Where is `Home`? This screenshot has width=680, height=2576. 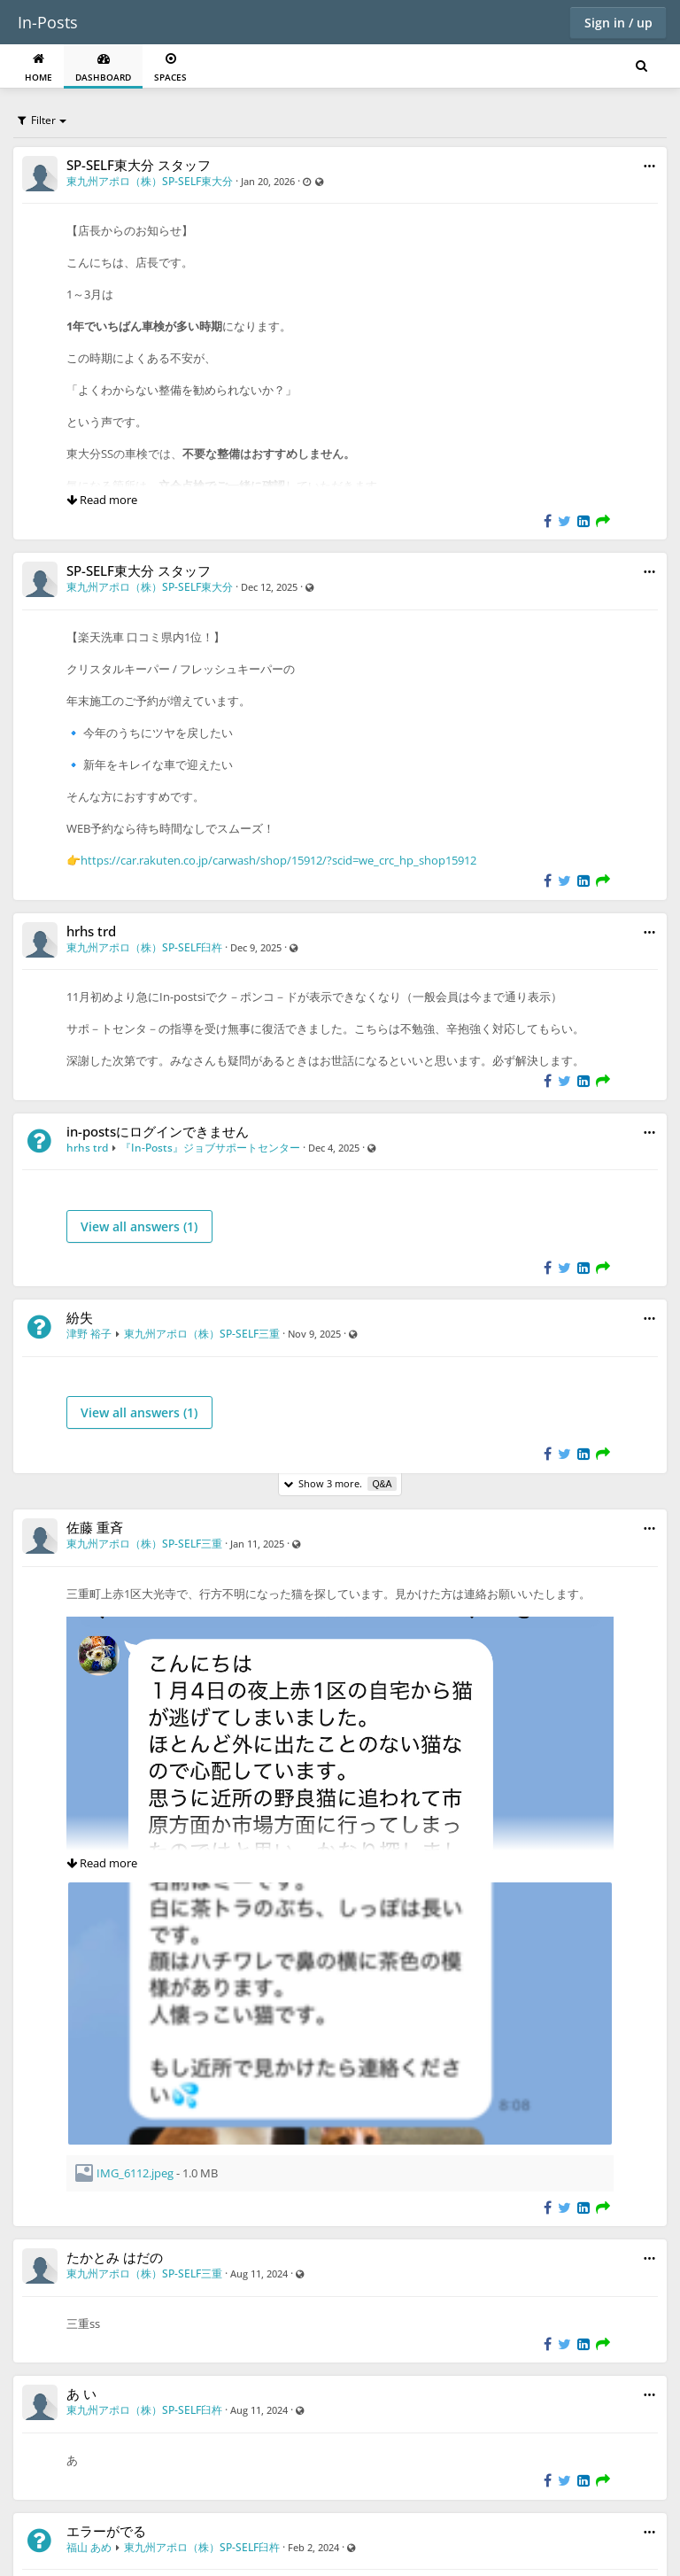 Home is located at coordinates (38, 67).